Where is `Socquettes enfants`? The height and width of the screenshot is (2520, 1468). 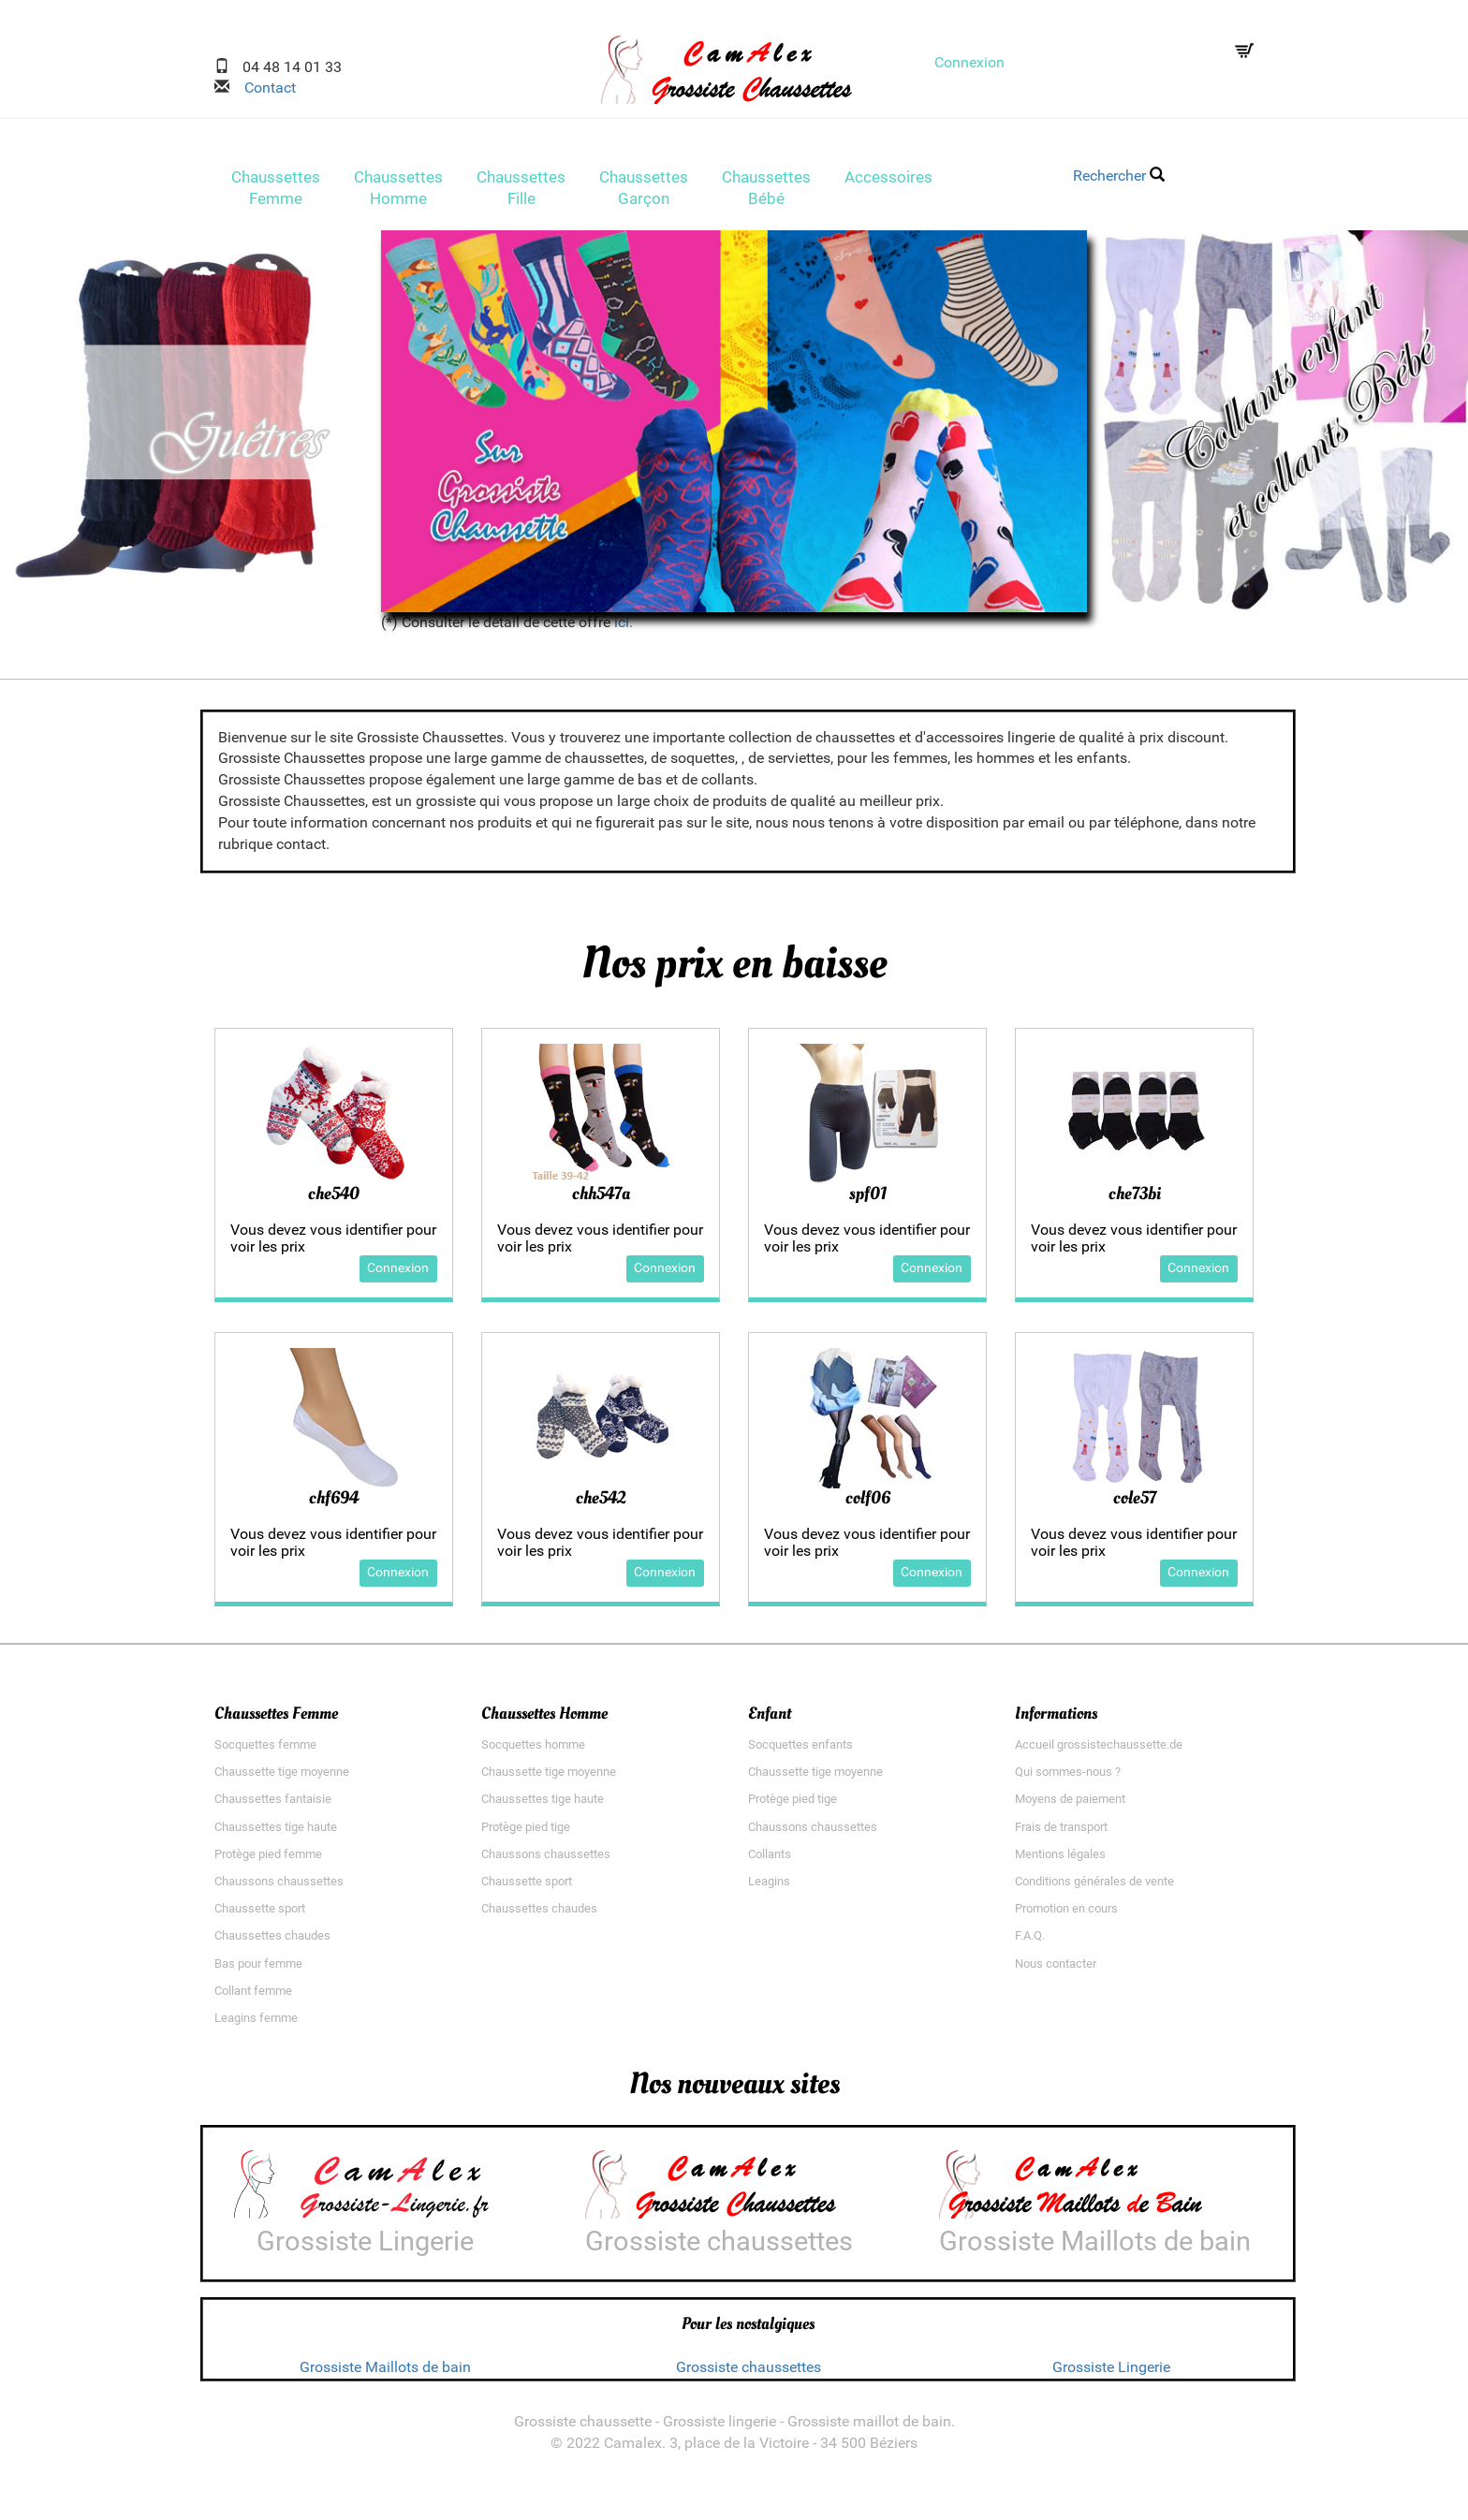
Socquettes enfants is located at coordinates (800, 1750).